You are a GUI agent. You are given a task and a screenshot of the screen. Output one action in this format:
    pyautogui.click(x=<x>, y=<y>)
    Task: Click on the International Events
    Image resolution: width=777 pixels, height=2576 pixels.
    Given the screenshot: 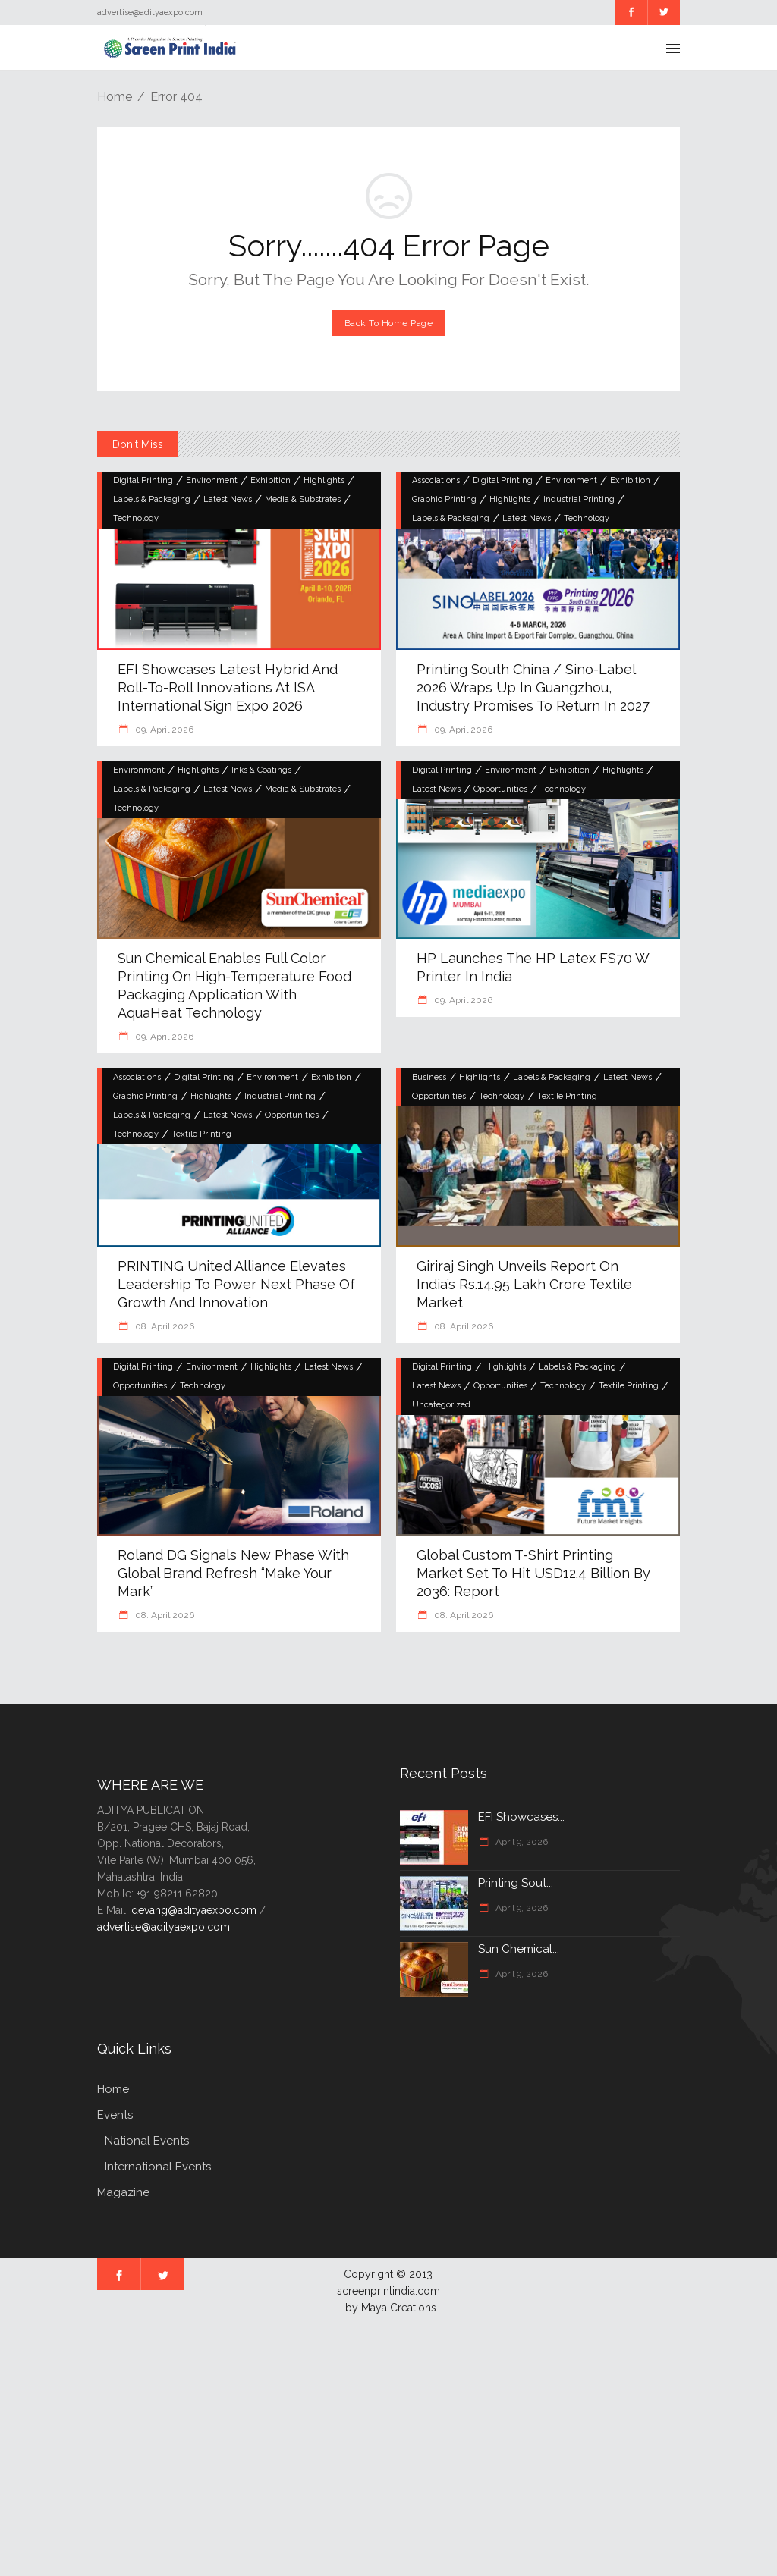 What is the action you would take?
    pyautogui.click(x=158, y=2166)
    